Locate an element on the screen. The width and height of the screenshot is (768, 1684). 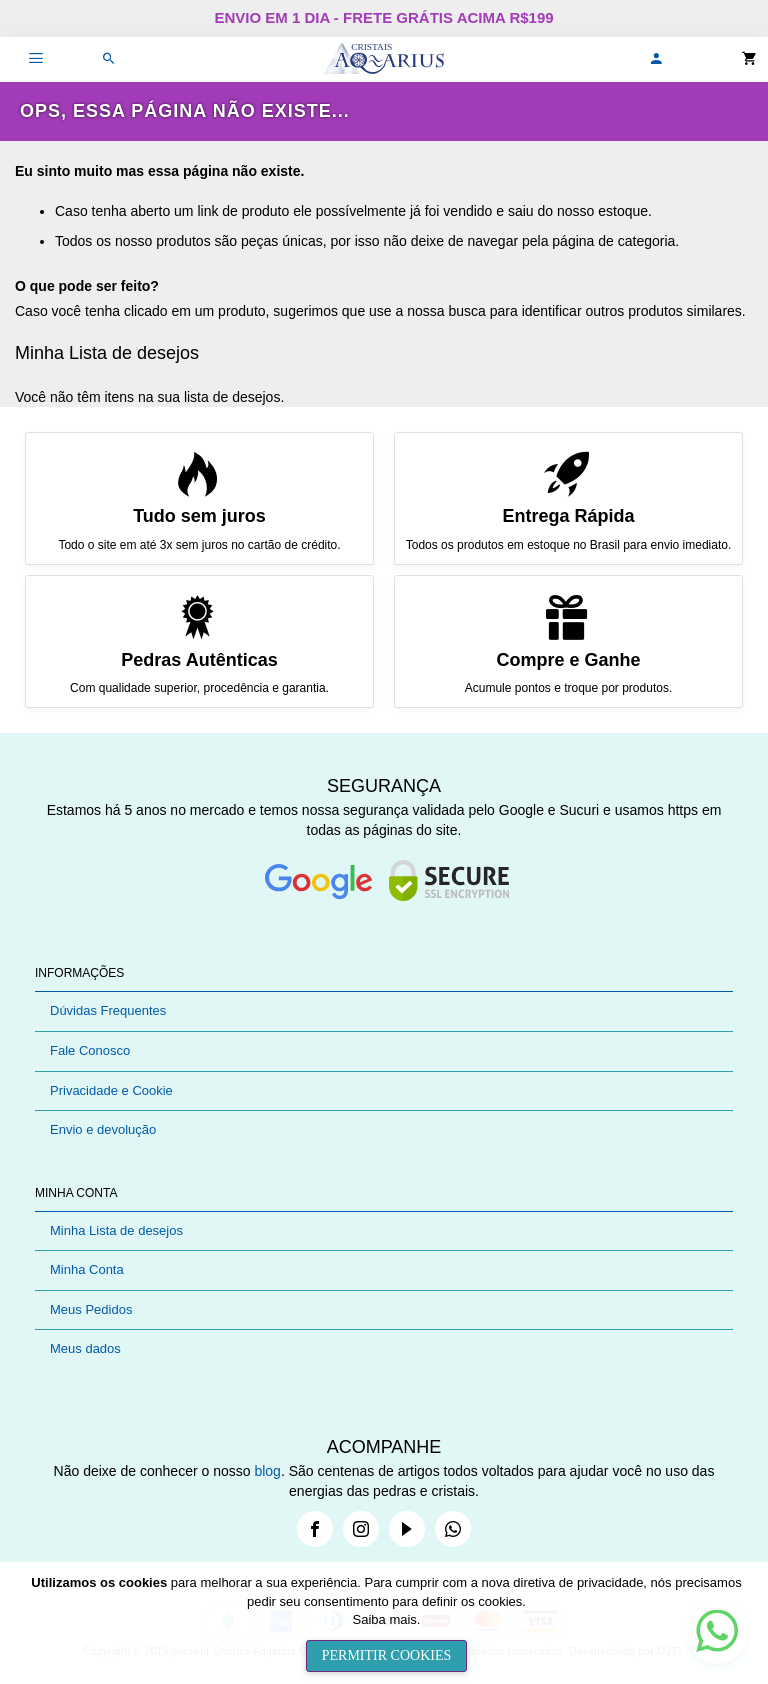
Minha Lista de desejos is located at coordinates (116, 1230).